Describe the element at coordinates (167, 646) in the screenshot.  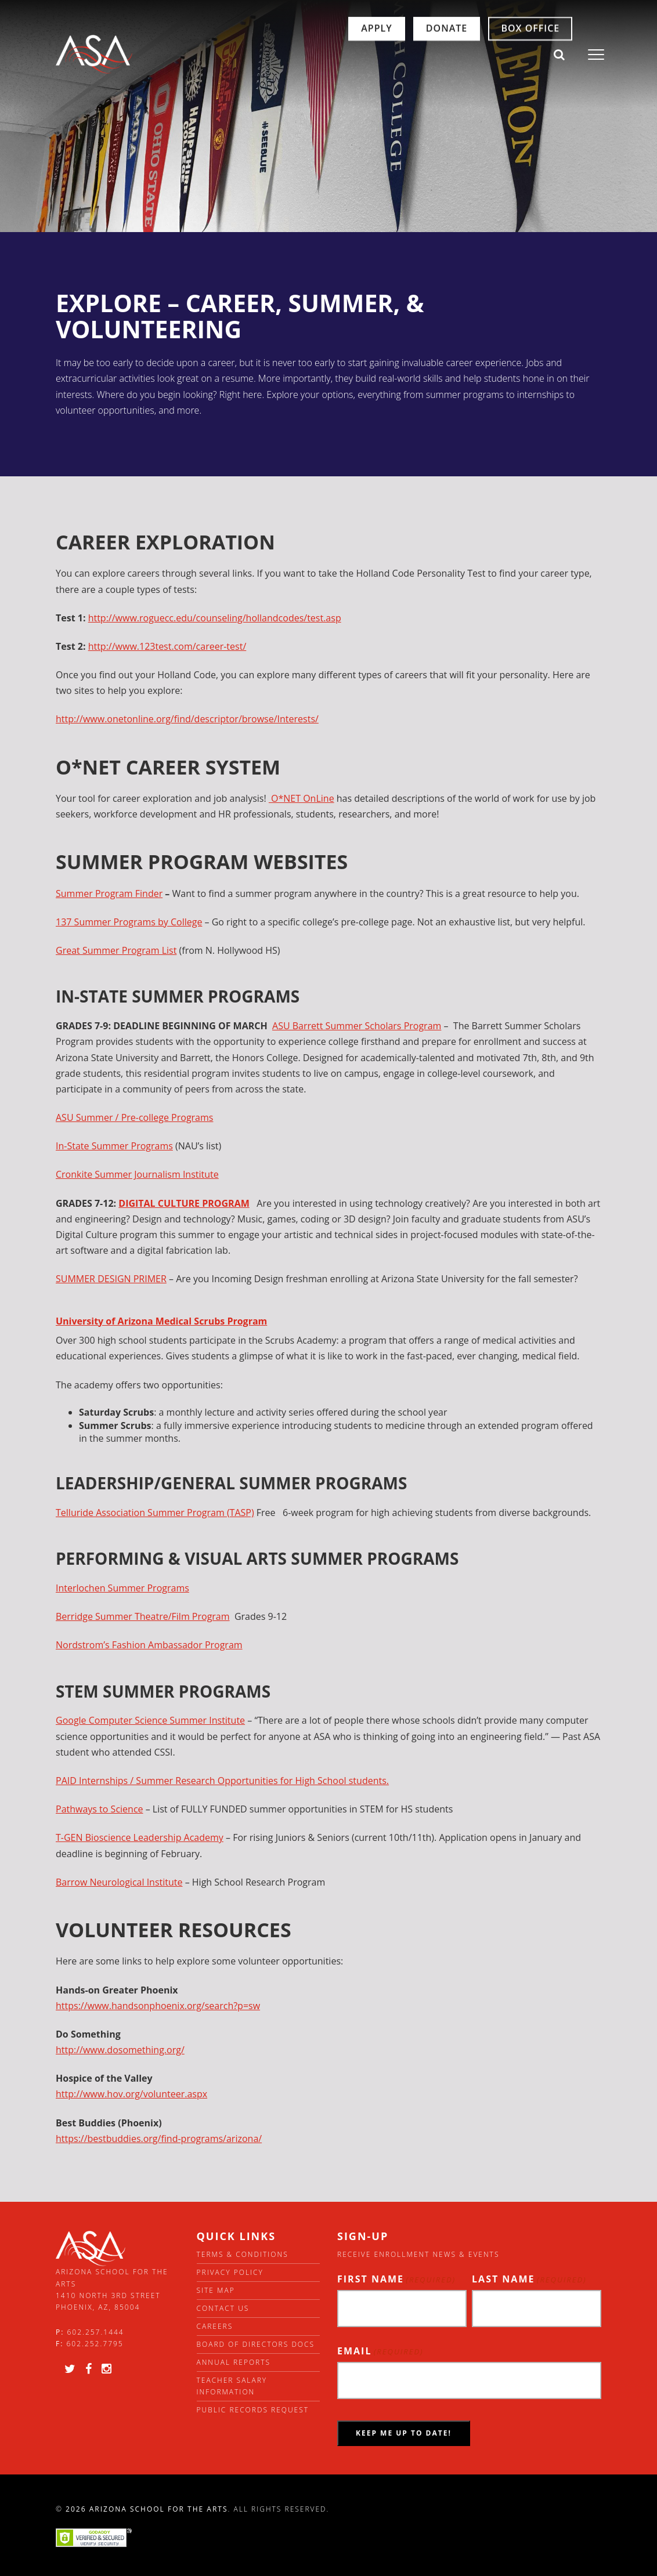
I see `http://www.123test.com/career-test/` at that location.